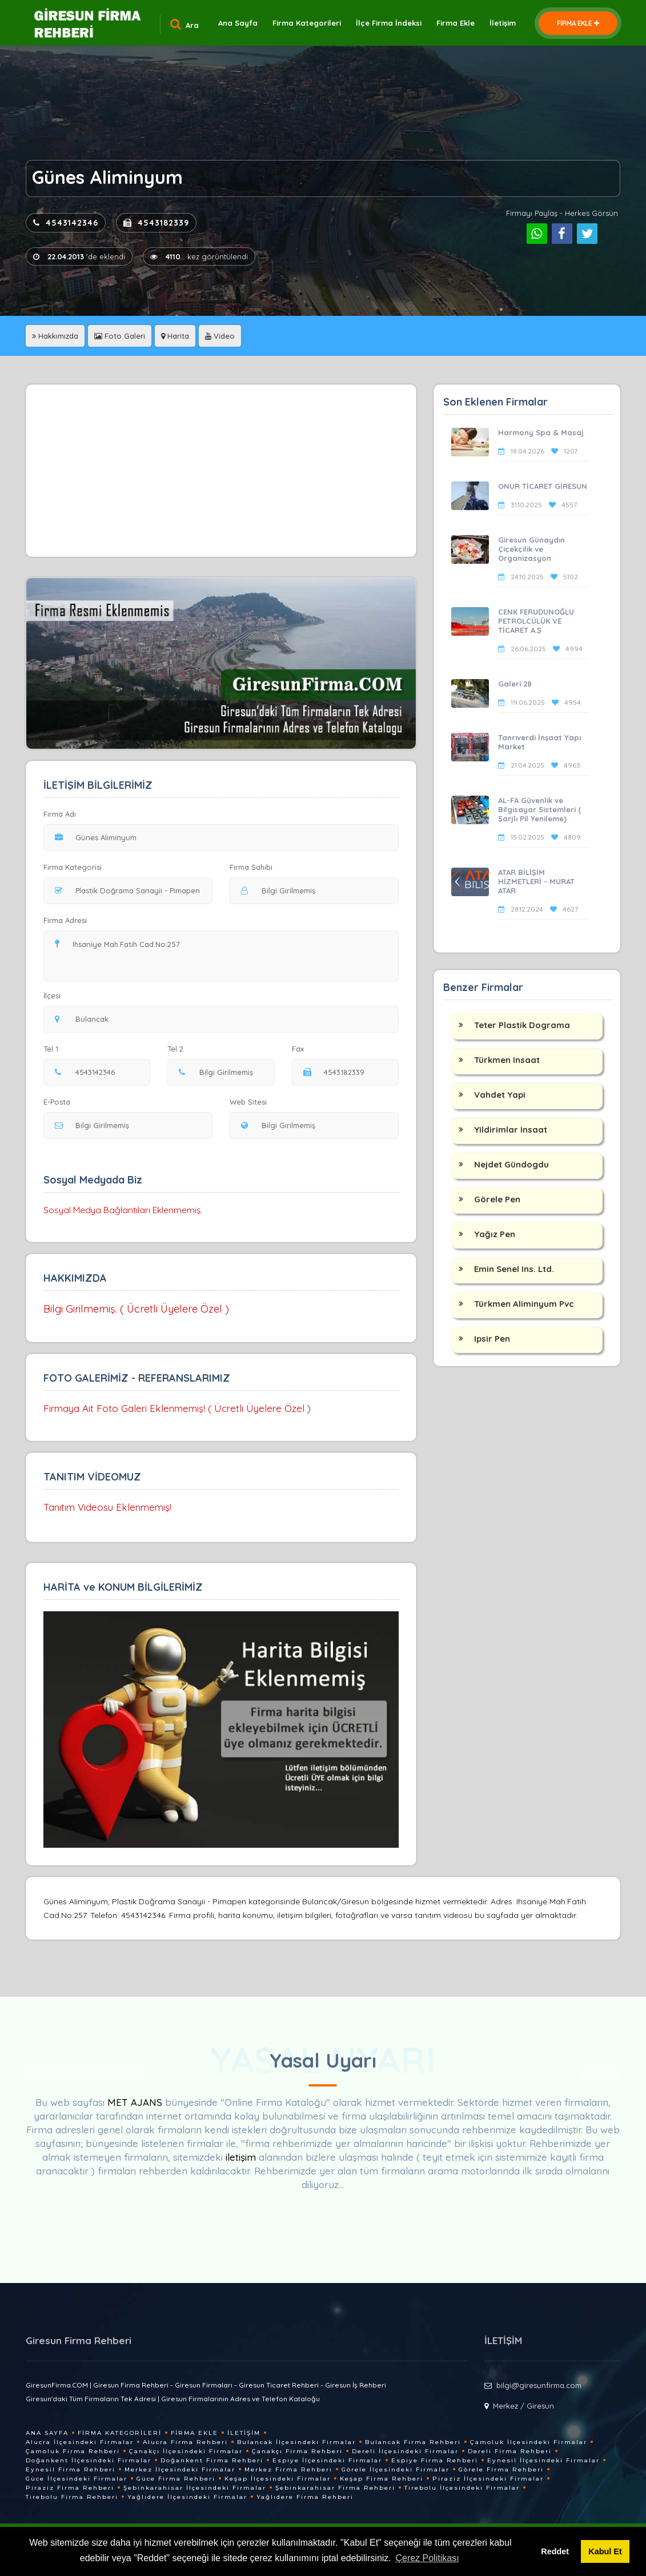  I want to click on Çerez Politikası [button], so click(427, 2558).